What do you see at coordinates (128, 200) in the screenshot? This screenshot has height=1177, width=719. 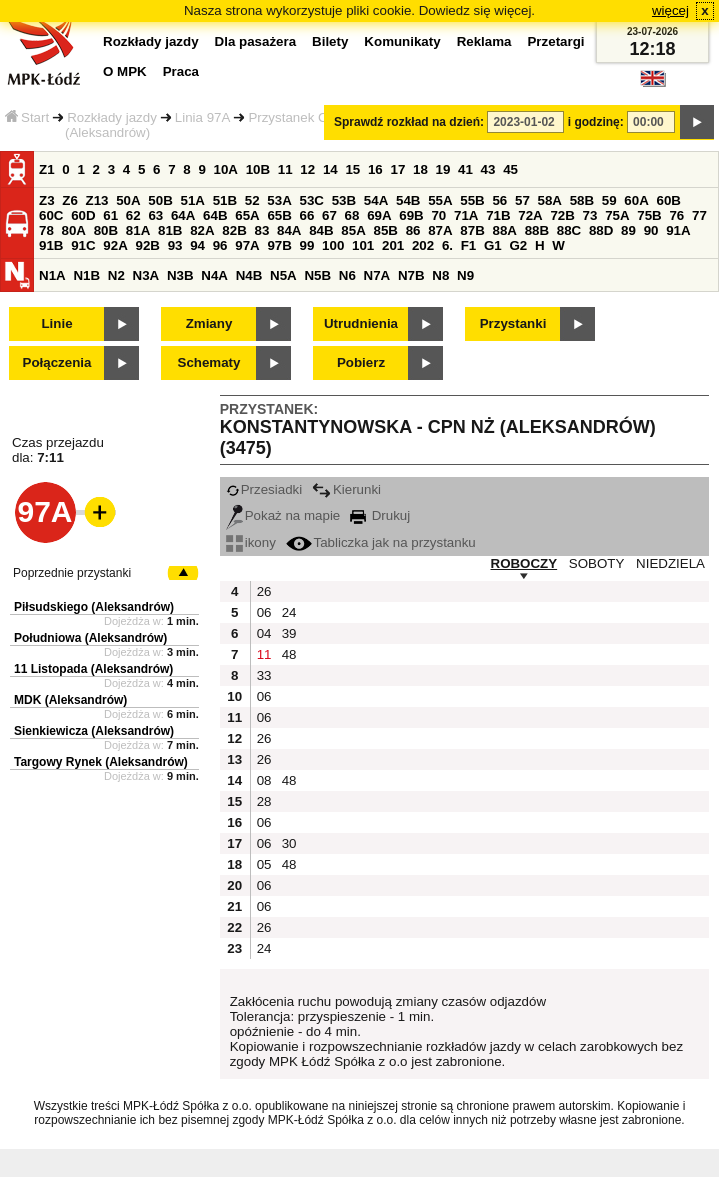 I see `50A` at bounding box center [128, 200].